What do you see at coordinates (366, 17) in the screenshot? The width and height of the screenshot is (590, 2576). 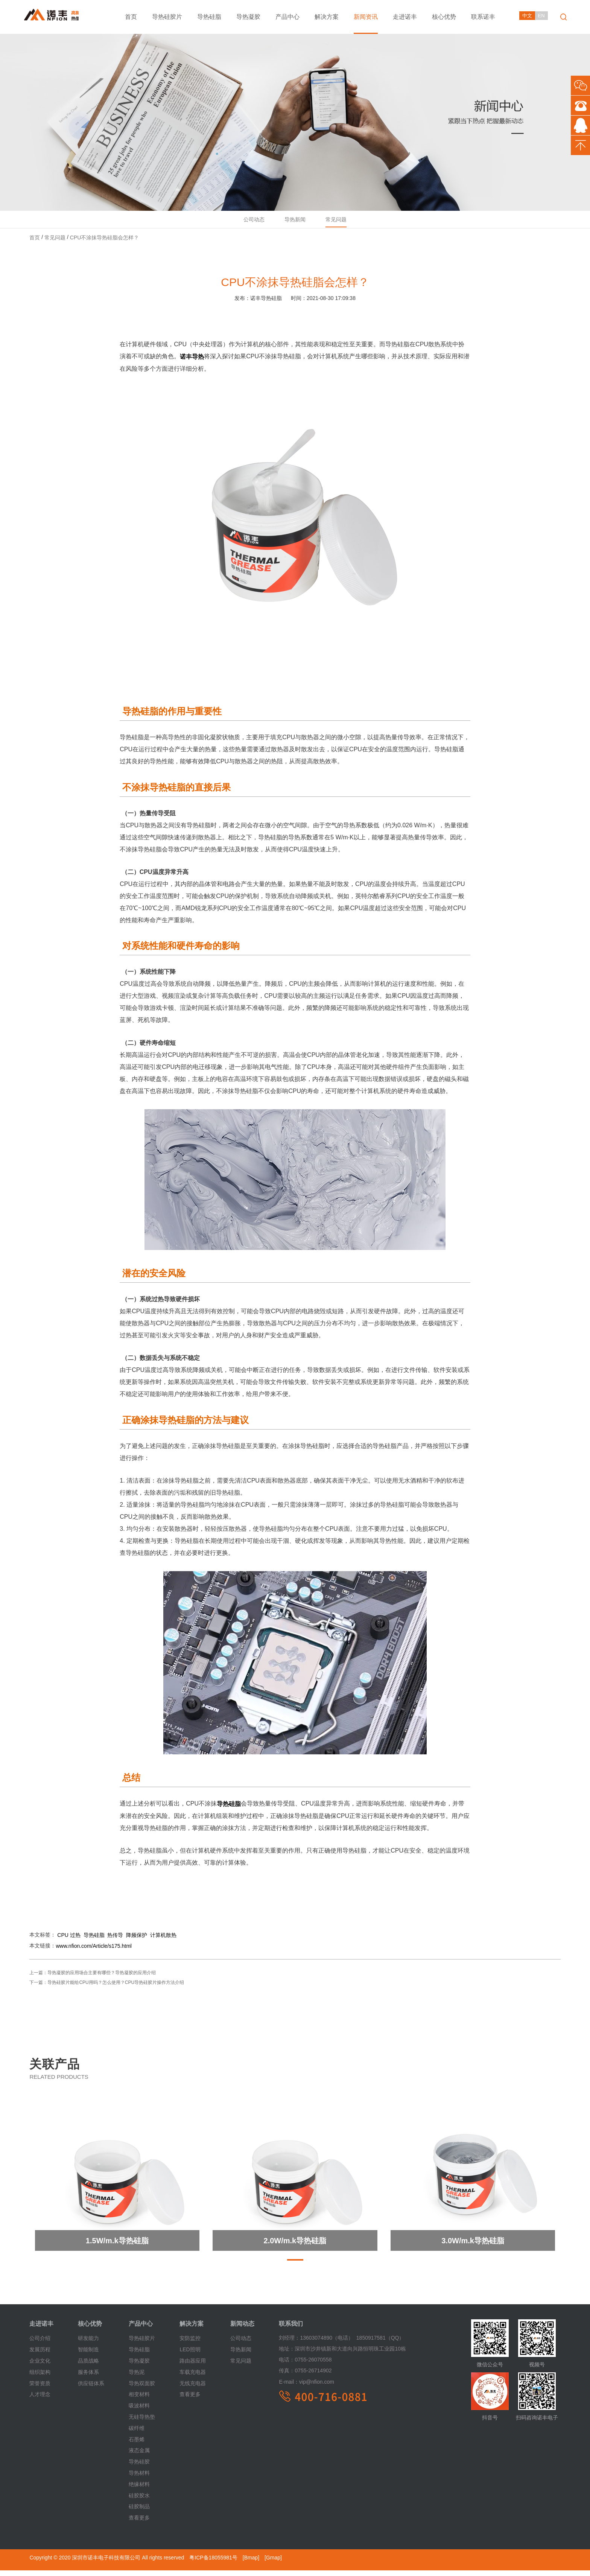 I see `新闻资讯` at bounding box center [366, 17].